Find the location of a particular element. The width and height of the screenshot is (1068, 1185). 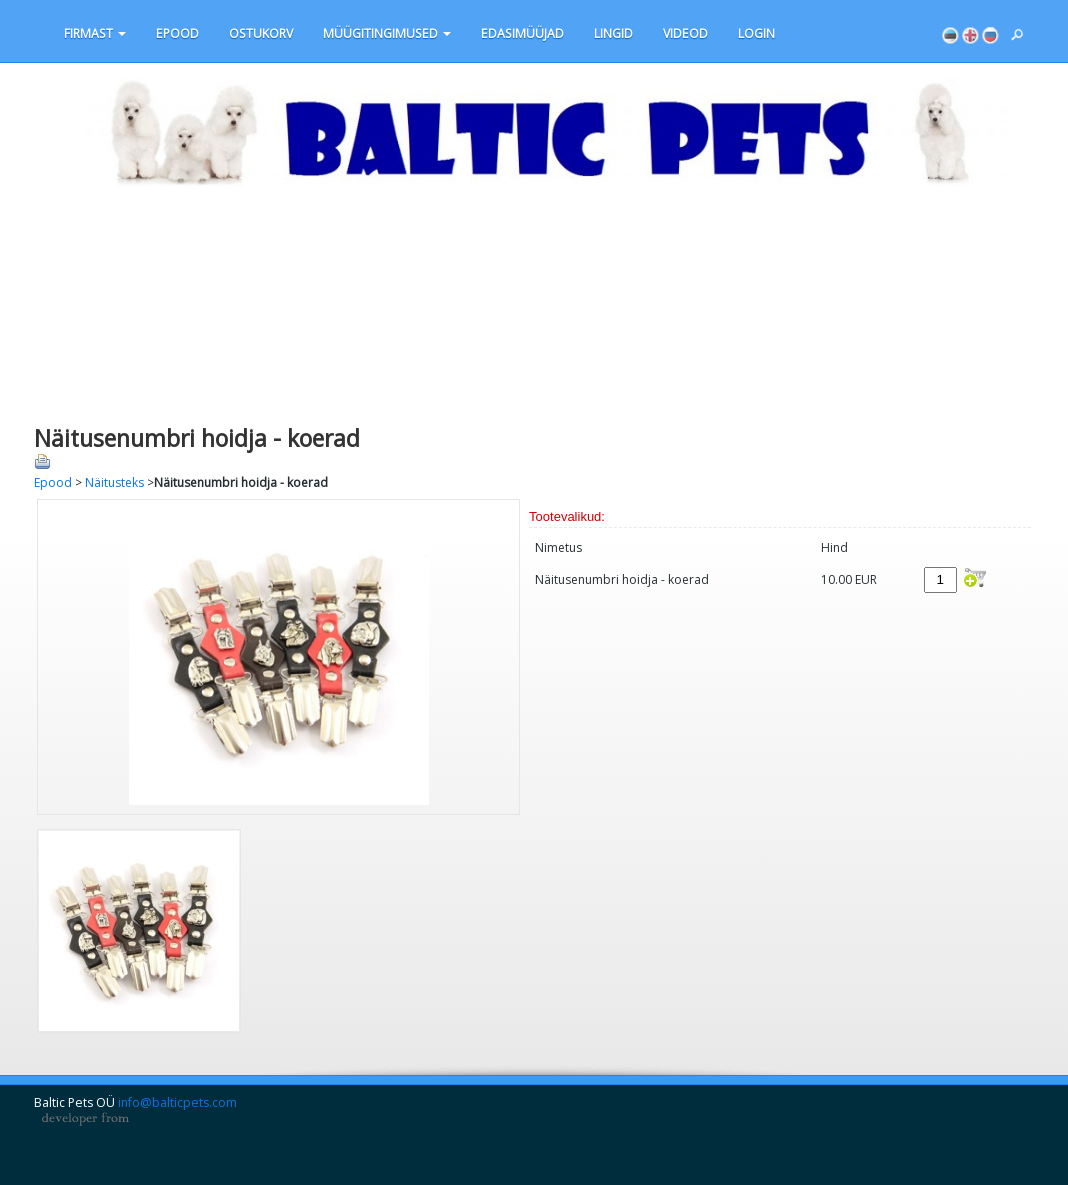

info@balticpets.com is located at coordinates (177, 1102).